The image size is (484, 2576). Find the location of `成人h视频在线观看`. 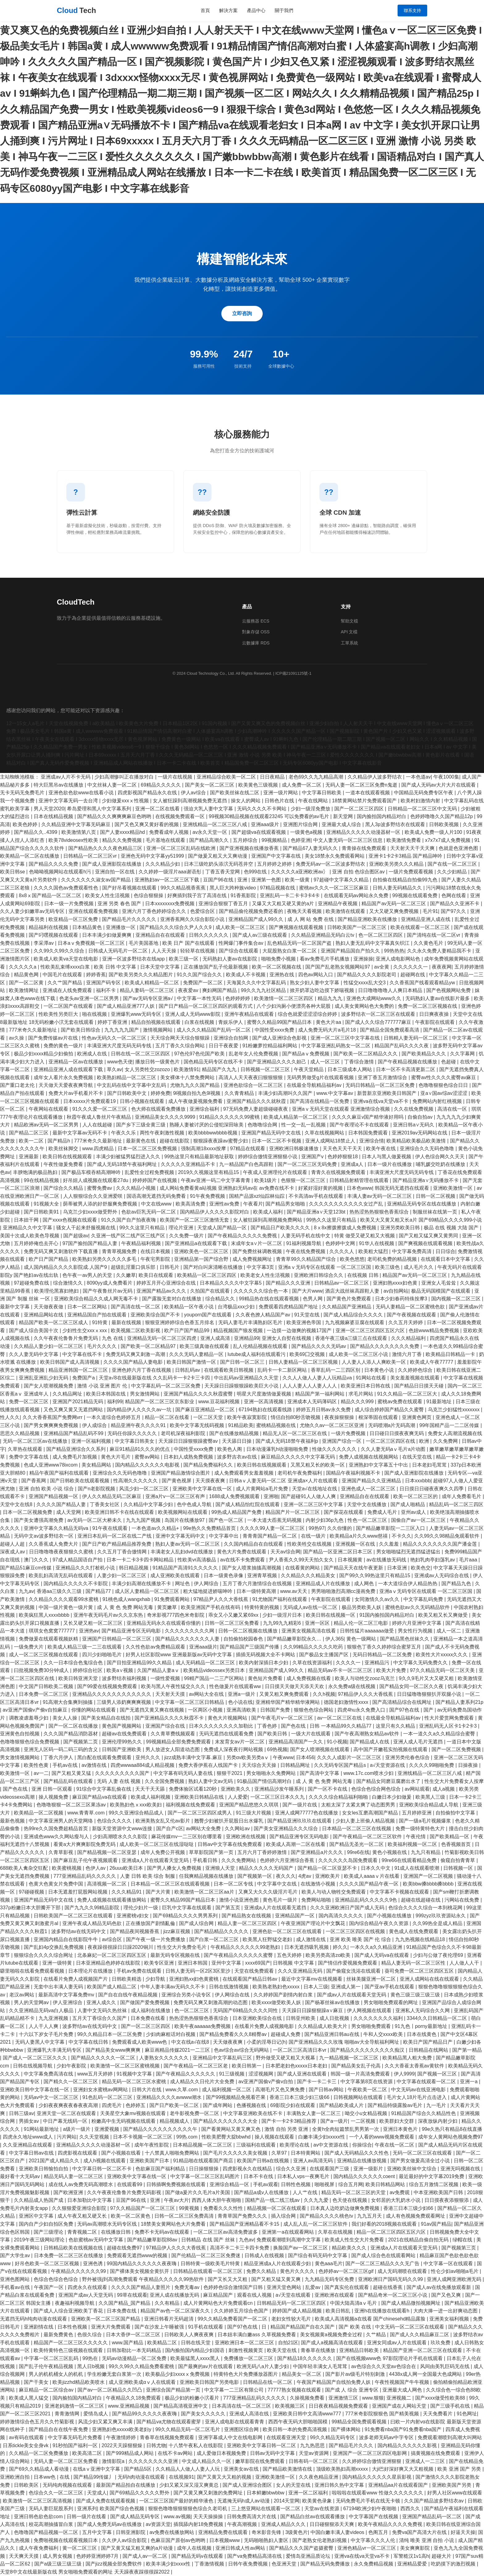

成人h视频在线观看 is located at coordinates (105, 2160).